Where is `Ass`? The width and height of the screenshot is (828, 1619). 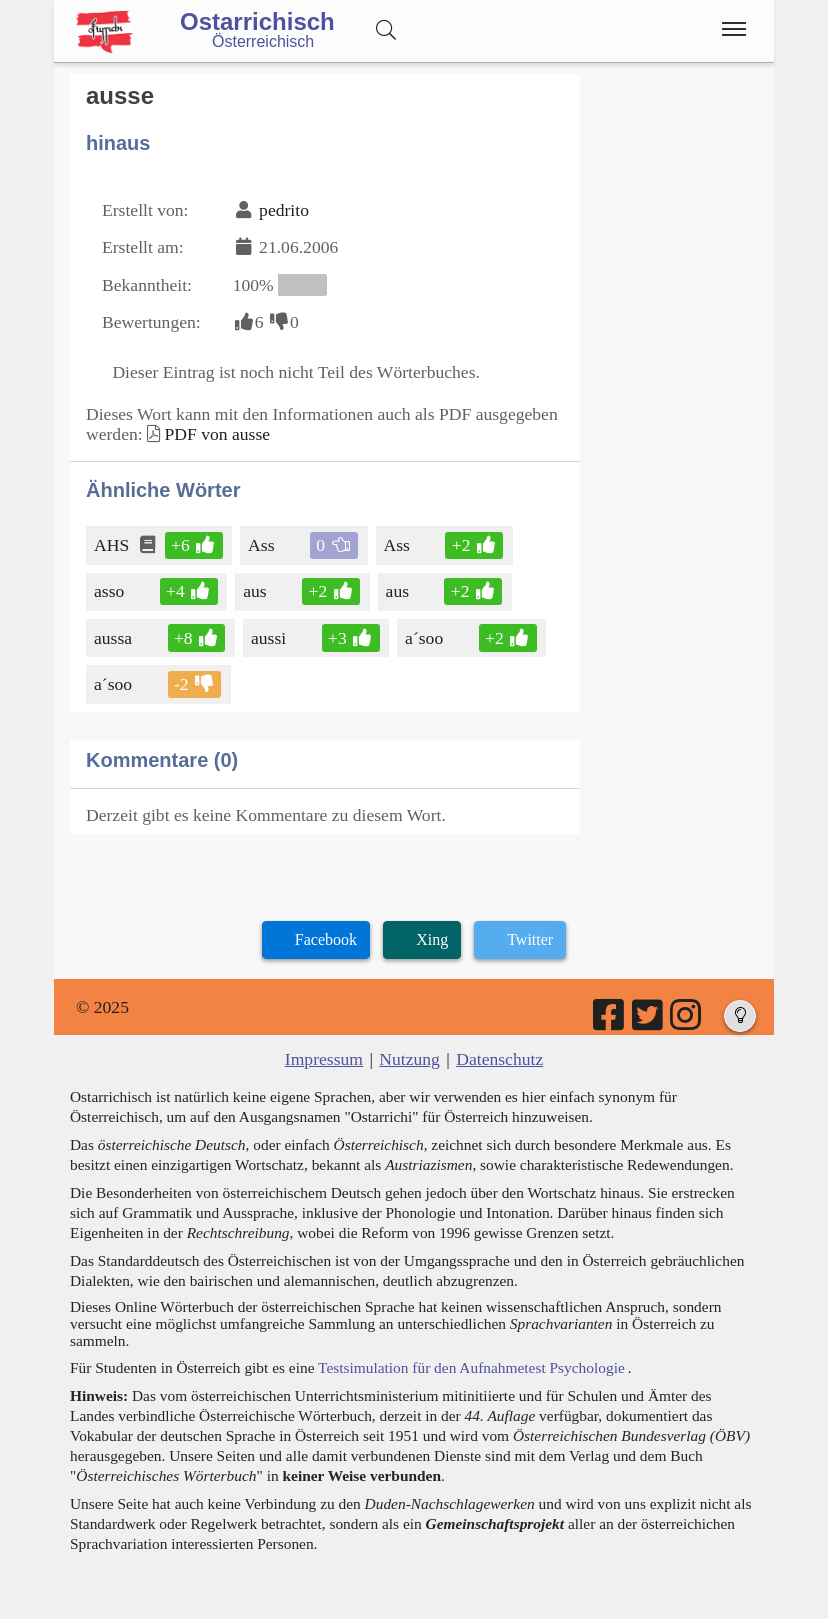
Ass is located at coordinates (262, 545).